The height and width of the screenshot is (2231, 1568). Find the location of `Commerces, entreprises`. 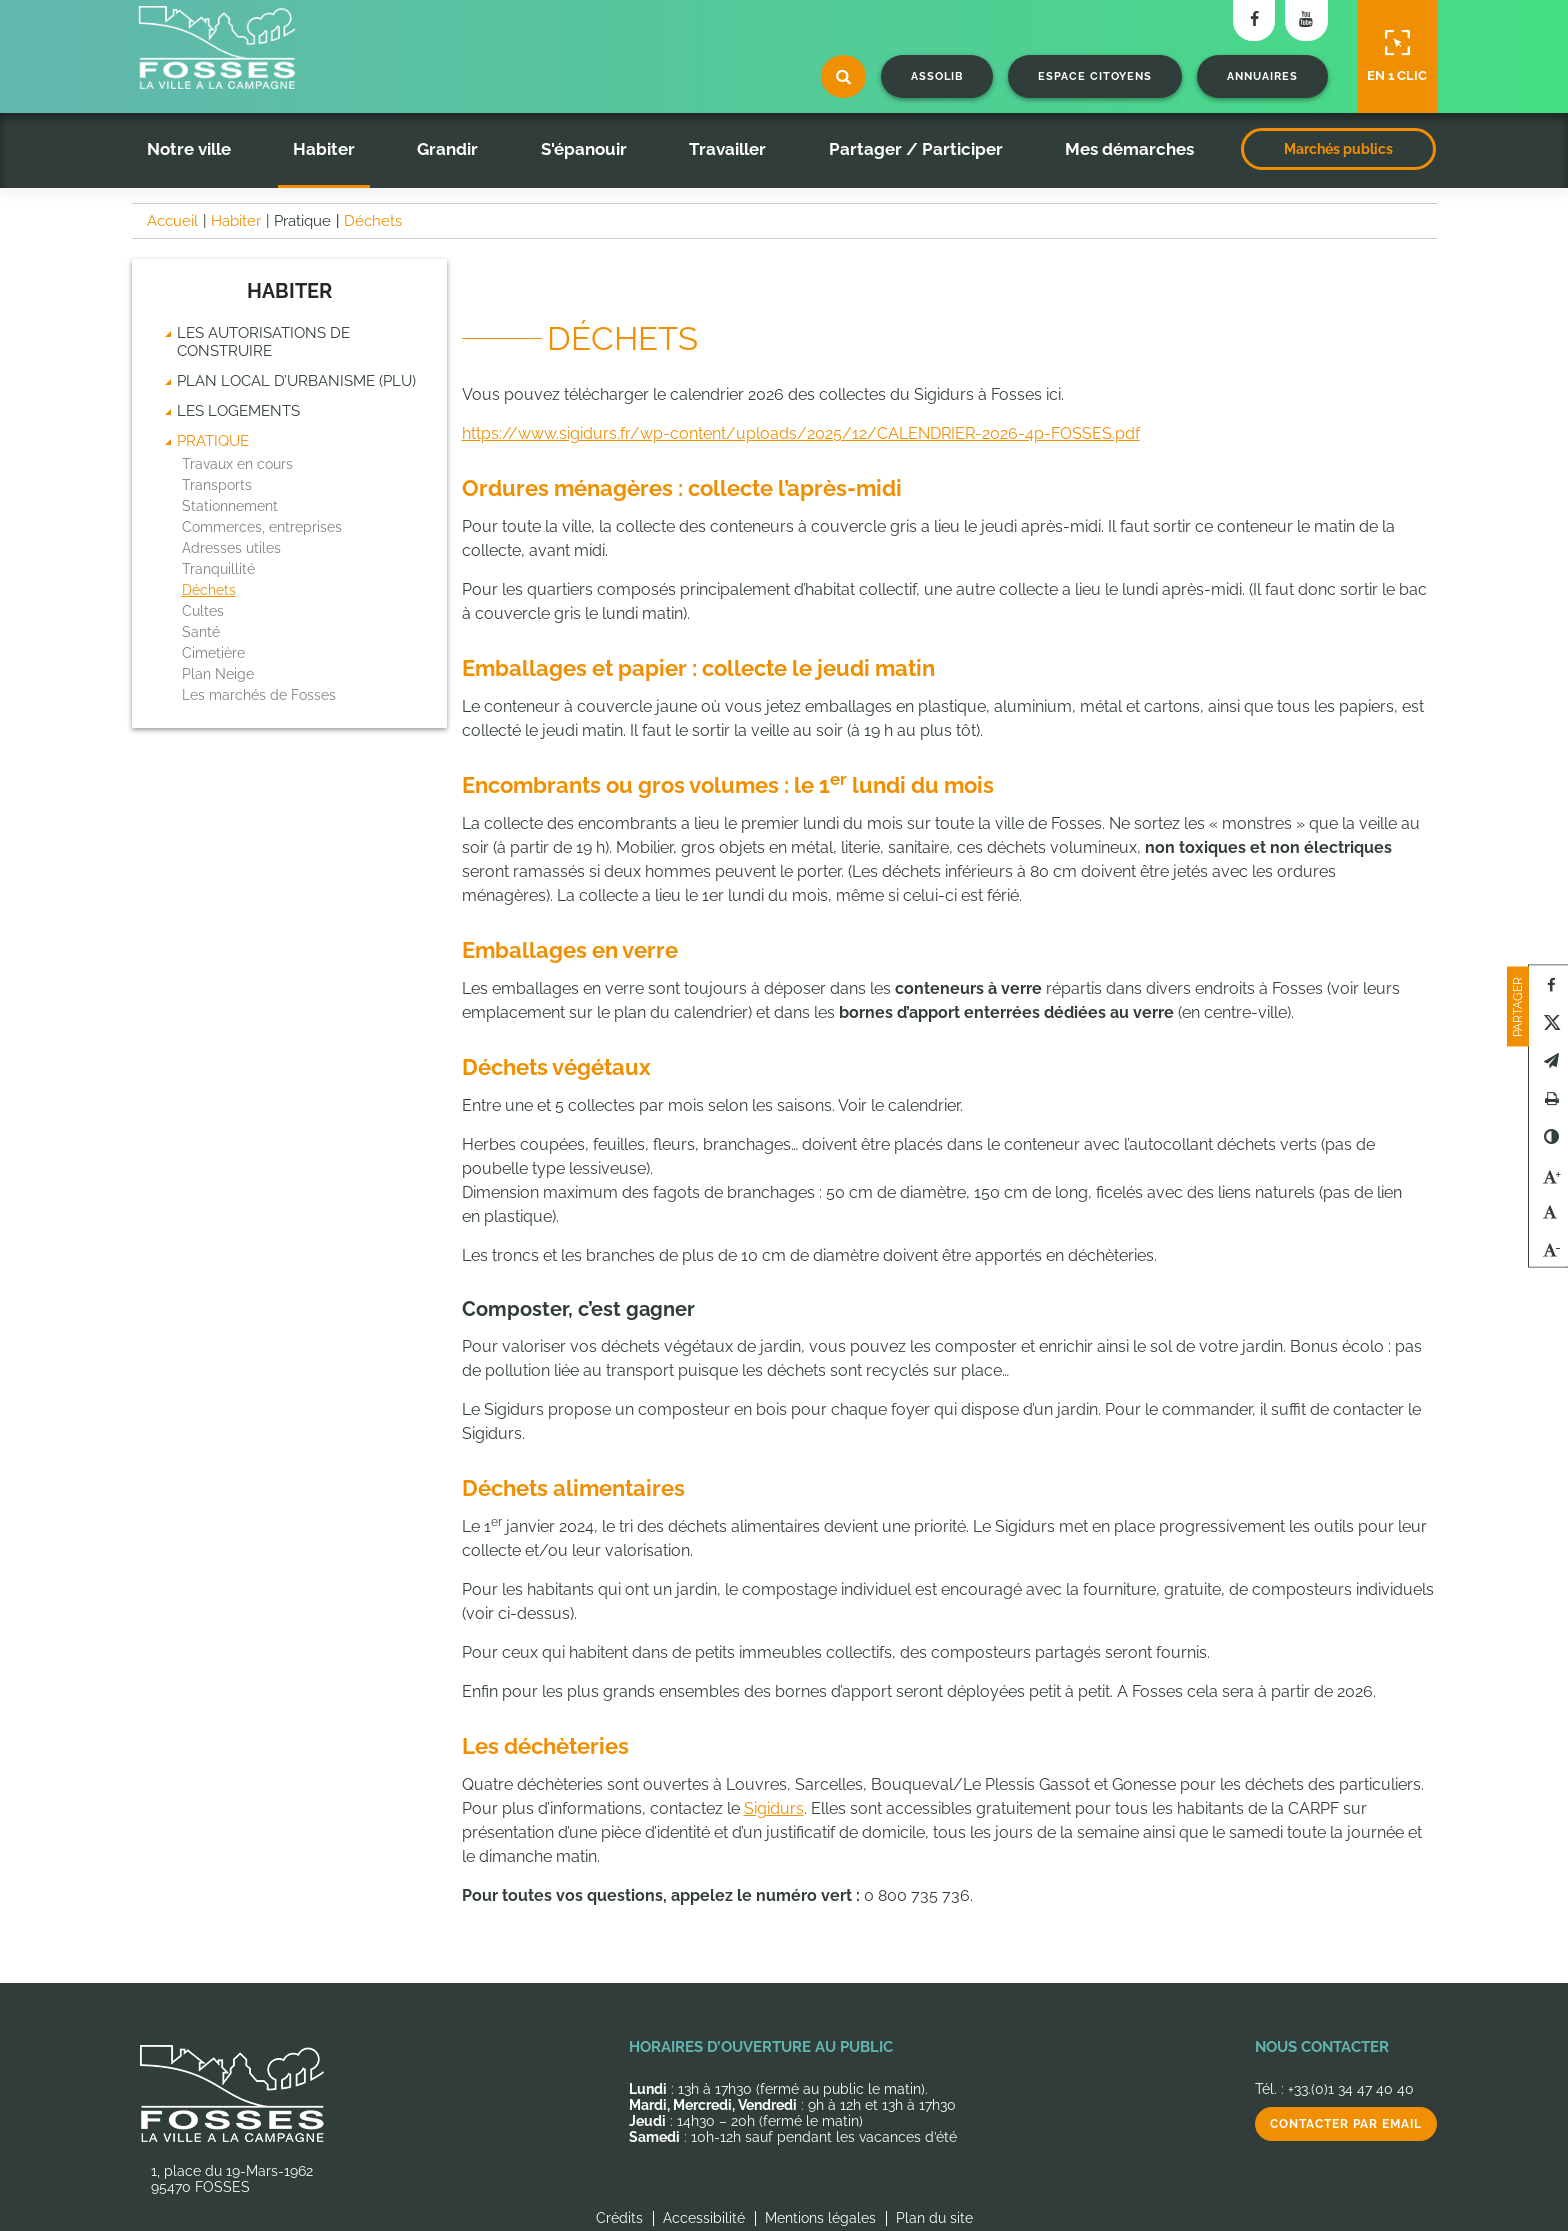

Commerces, entreprises is located at coordinates (262, 527).